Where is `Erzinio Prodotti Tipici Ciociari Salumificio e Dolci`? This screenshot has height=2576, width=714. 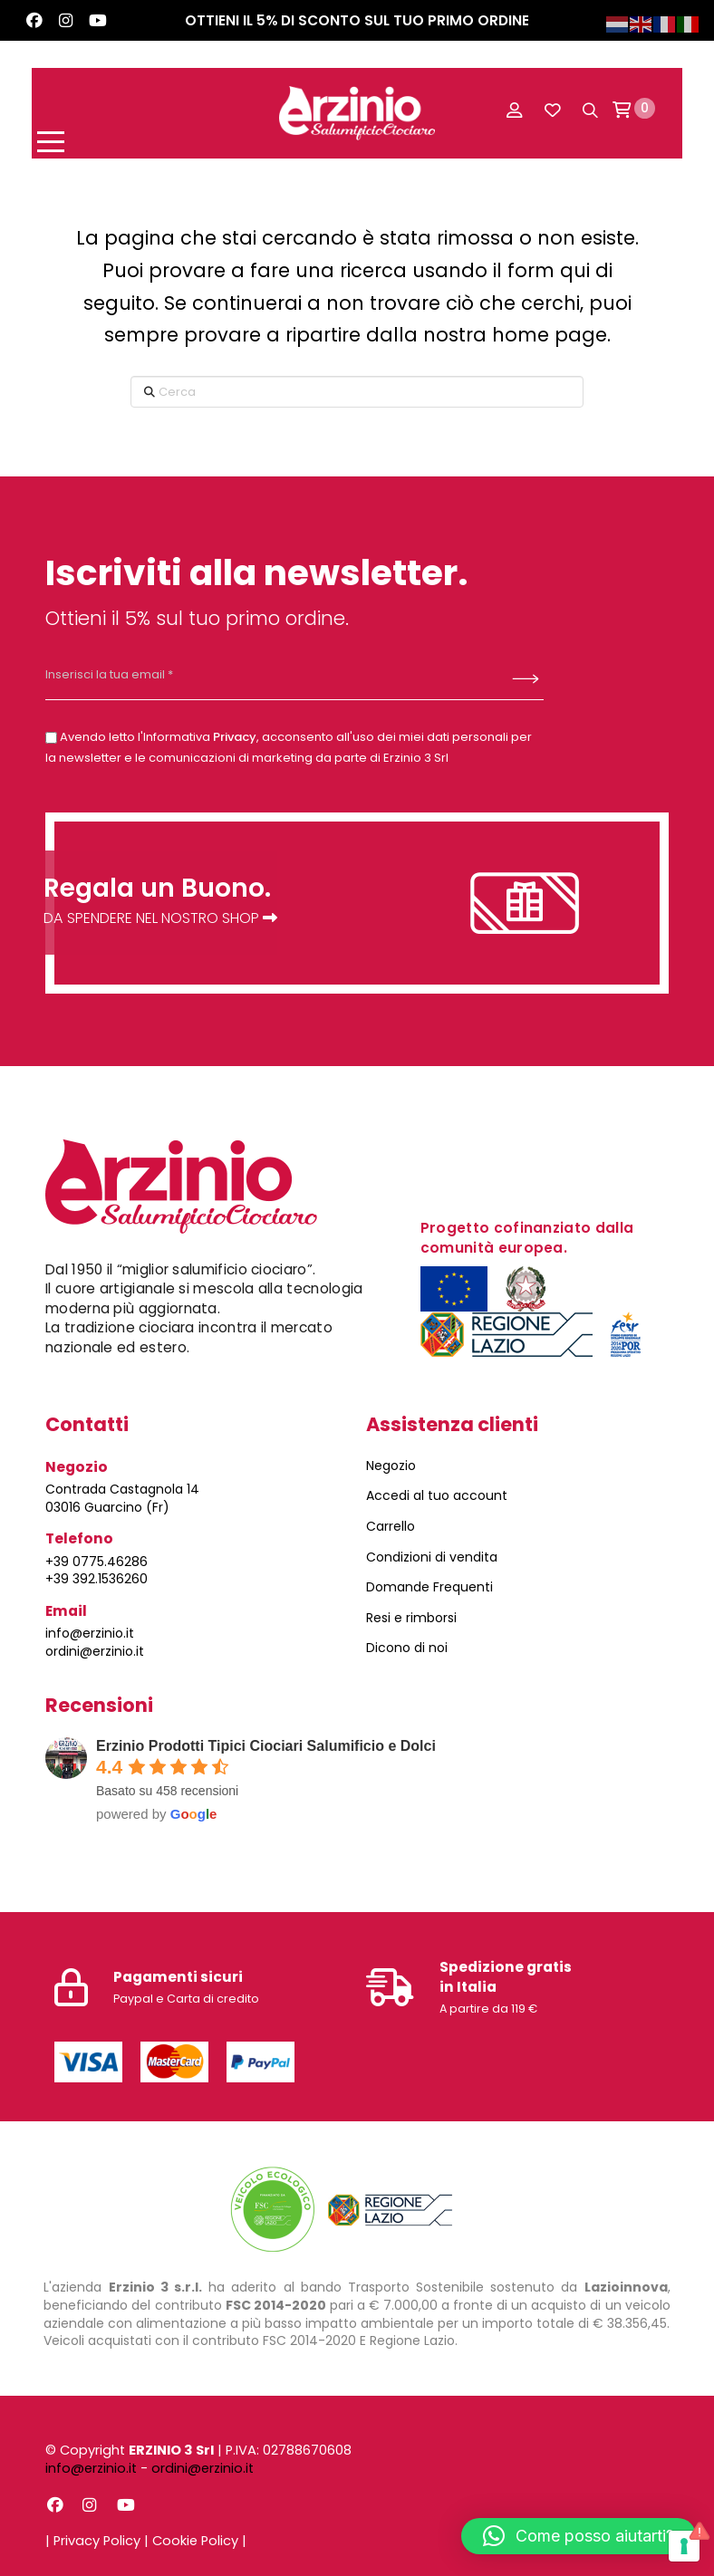 Erzinio Prodotti Tipici Ciociari Salumificio e Dolci is located at coordinates (266, 1745).